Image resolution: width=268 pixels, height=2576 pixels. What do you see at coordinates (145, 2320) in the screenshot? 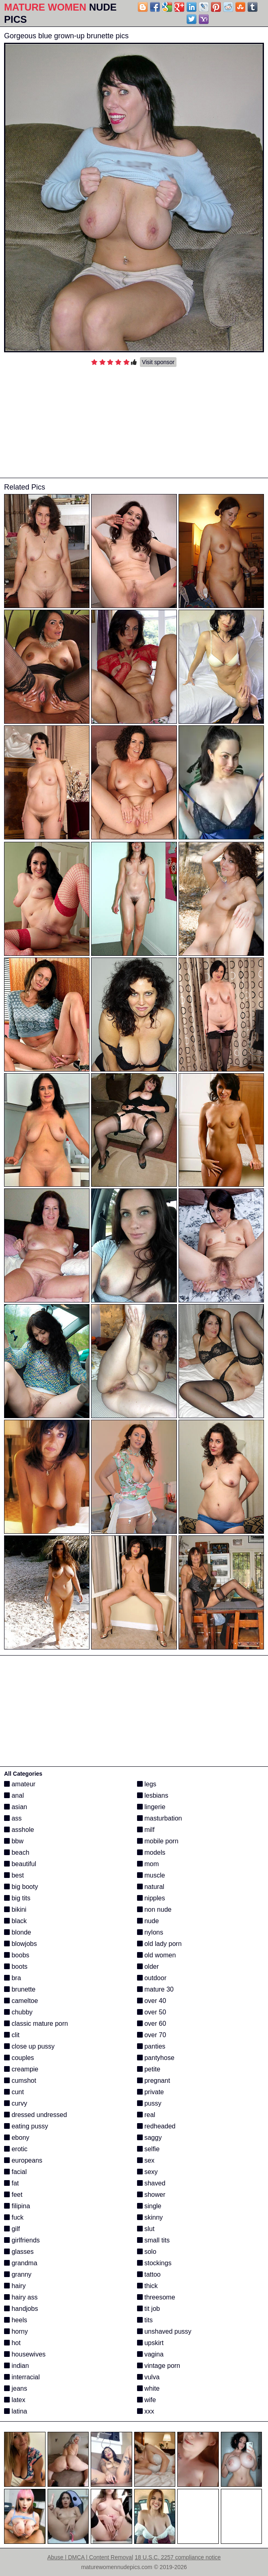
I see `tits` at bounding box center [145, 2320].